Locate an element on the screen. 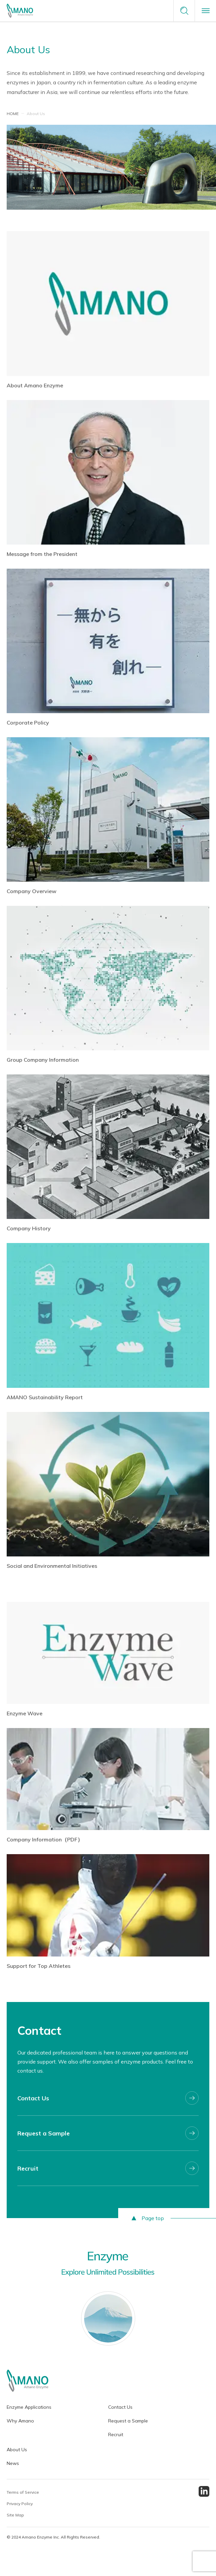 This screenshot has width=216, height=2576. Privacy Policy is located at coordinates (20, 2503).